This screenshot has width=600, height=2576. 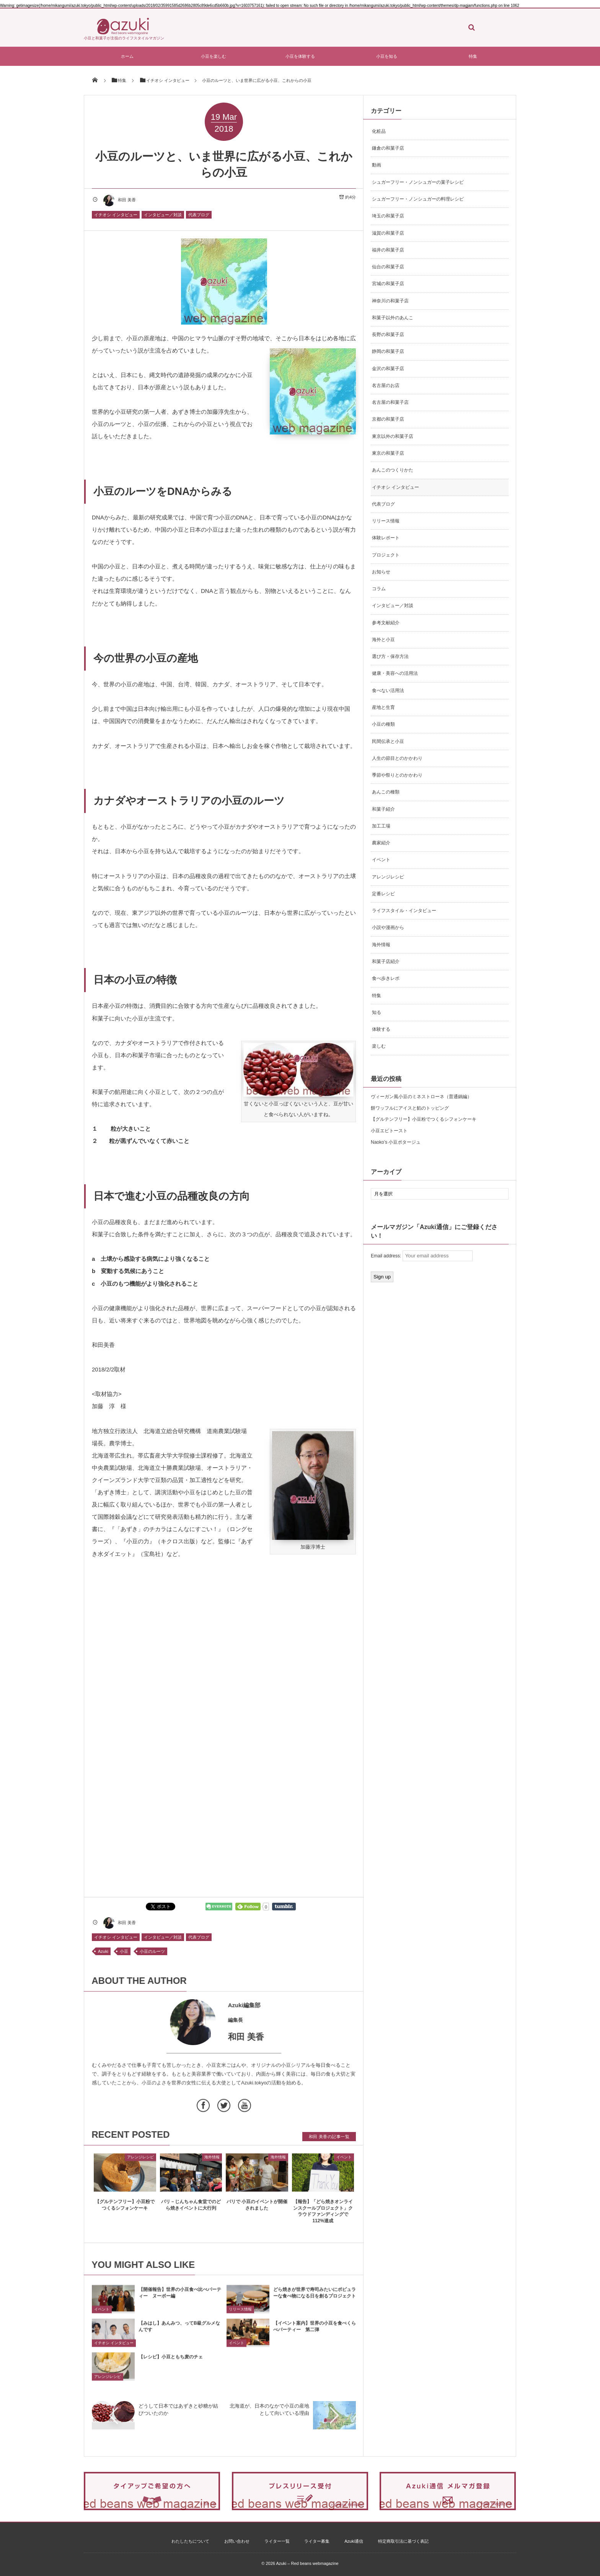 What do you see at coordinates (300, 56) in the screenshot?
I see `小豆を体験する` at bounding box center [300, 56].